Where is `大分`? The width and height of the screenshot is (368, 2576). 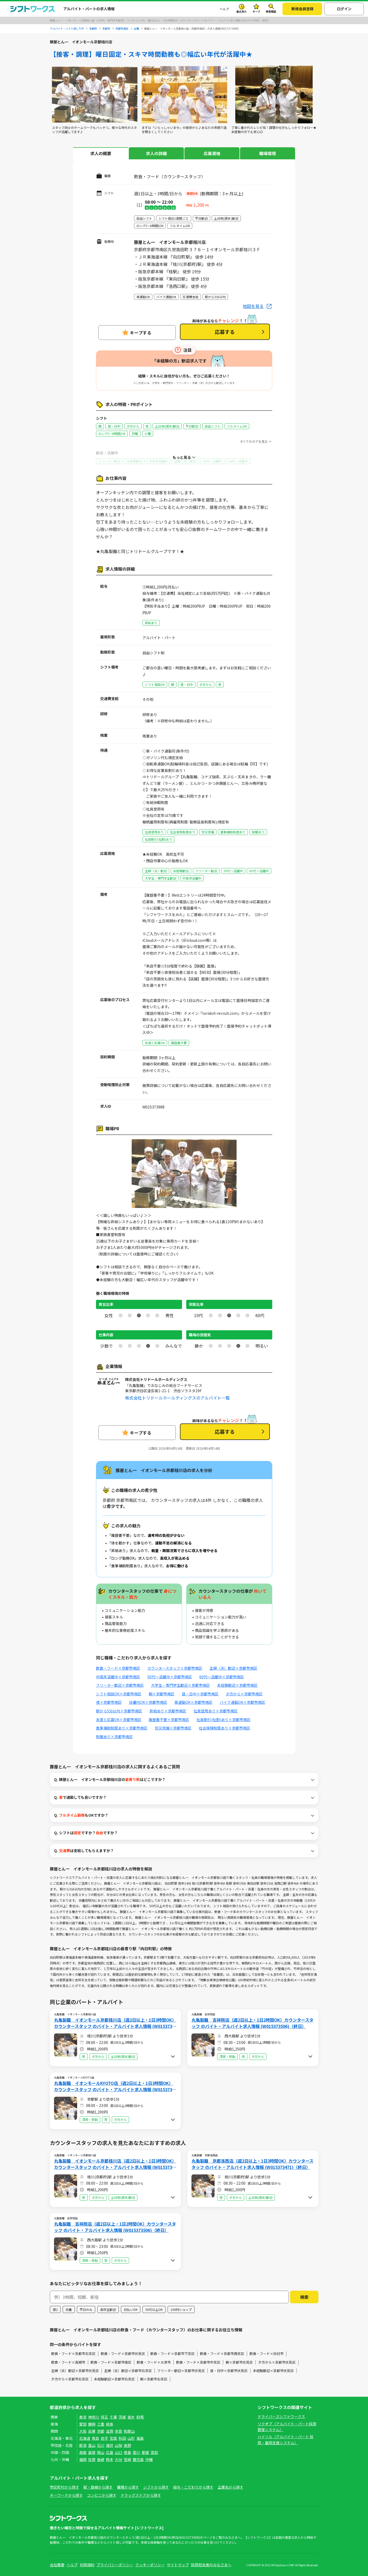
大分 is located at coordinates (118, 2459).